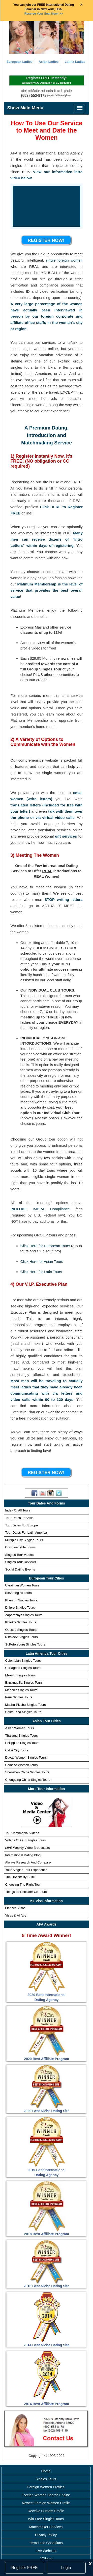 The height and width of the screenshot is (2576, 93). Describe the element at coordinates (21, 1600) in the screenshot. I see `Kherson Singles Tours` at that location.